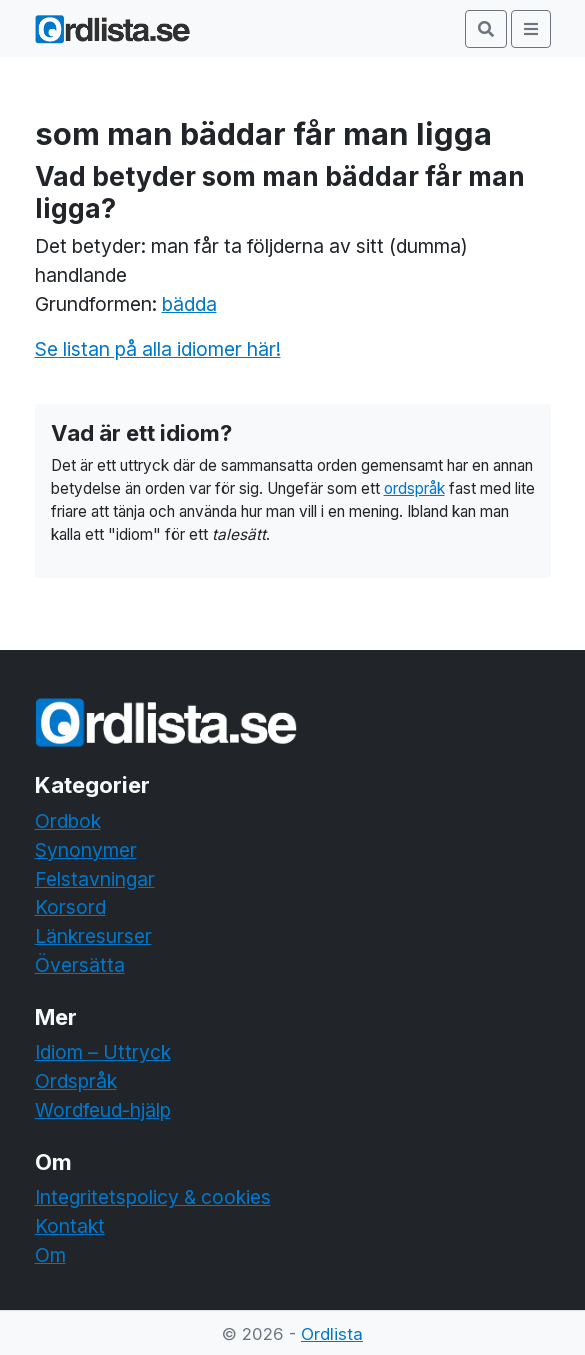  I want to click on Översätta, so click(80, 965).